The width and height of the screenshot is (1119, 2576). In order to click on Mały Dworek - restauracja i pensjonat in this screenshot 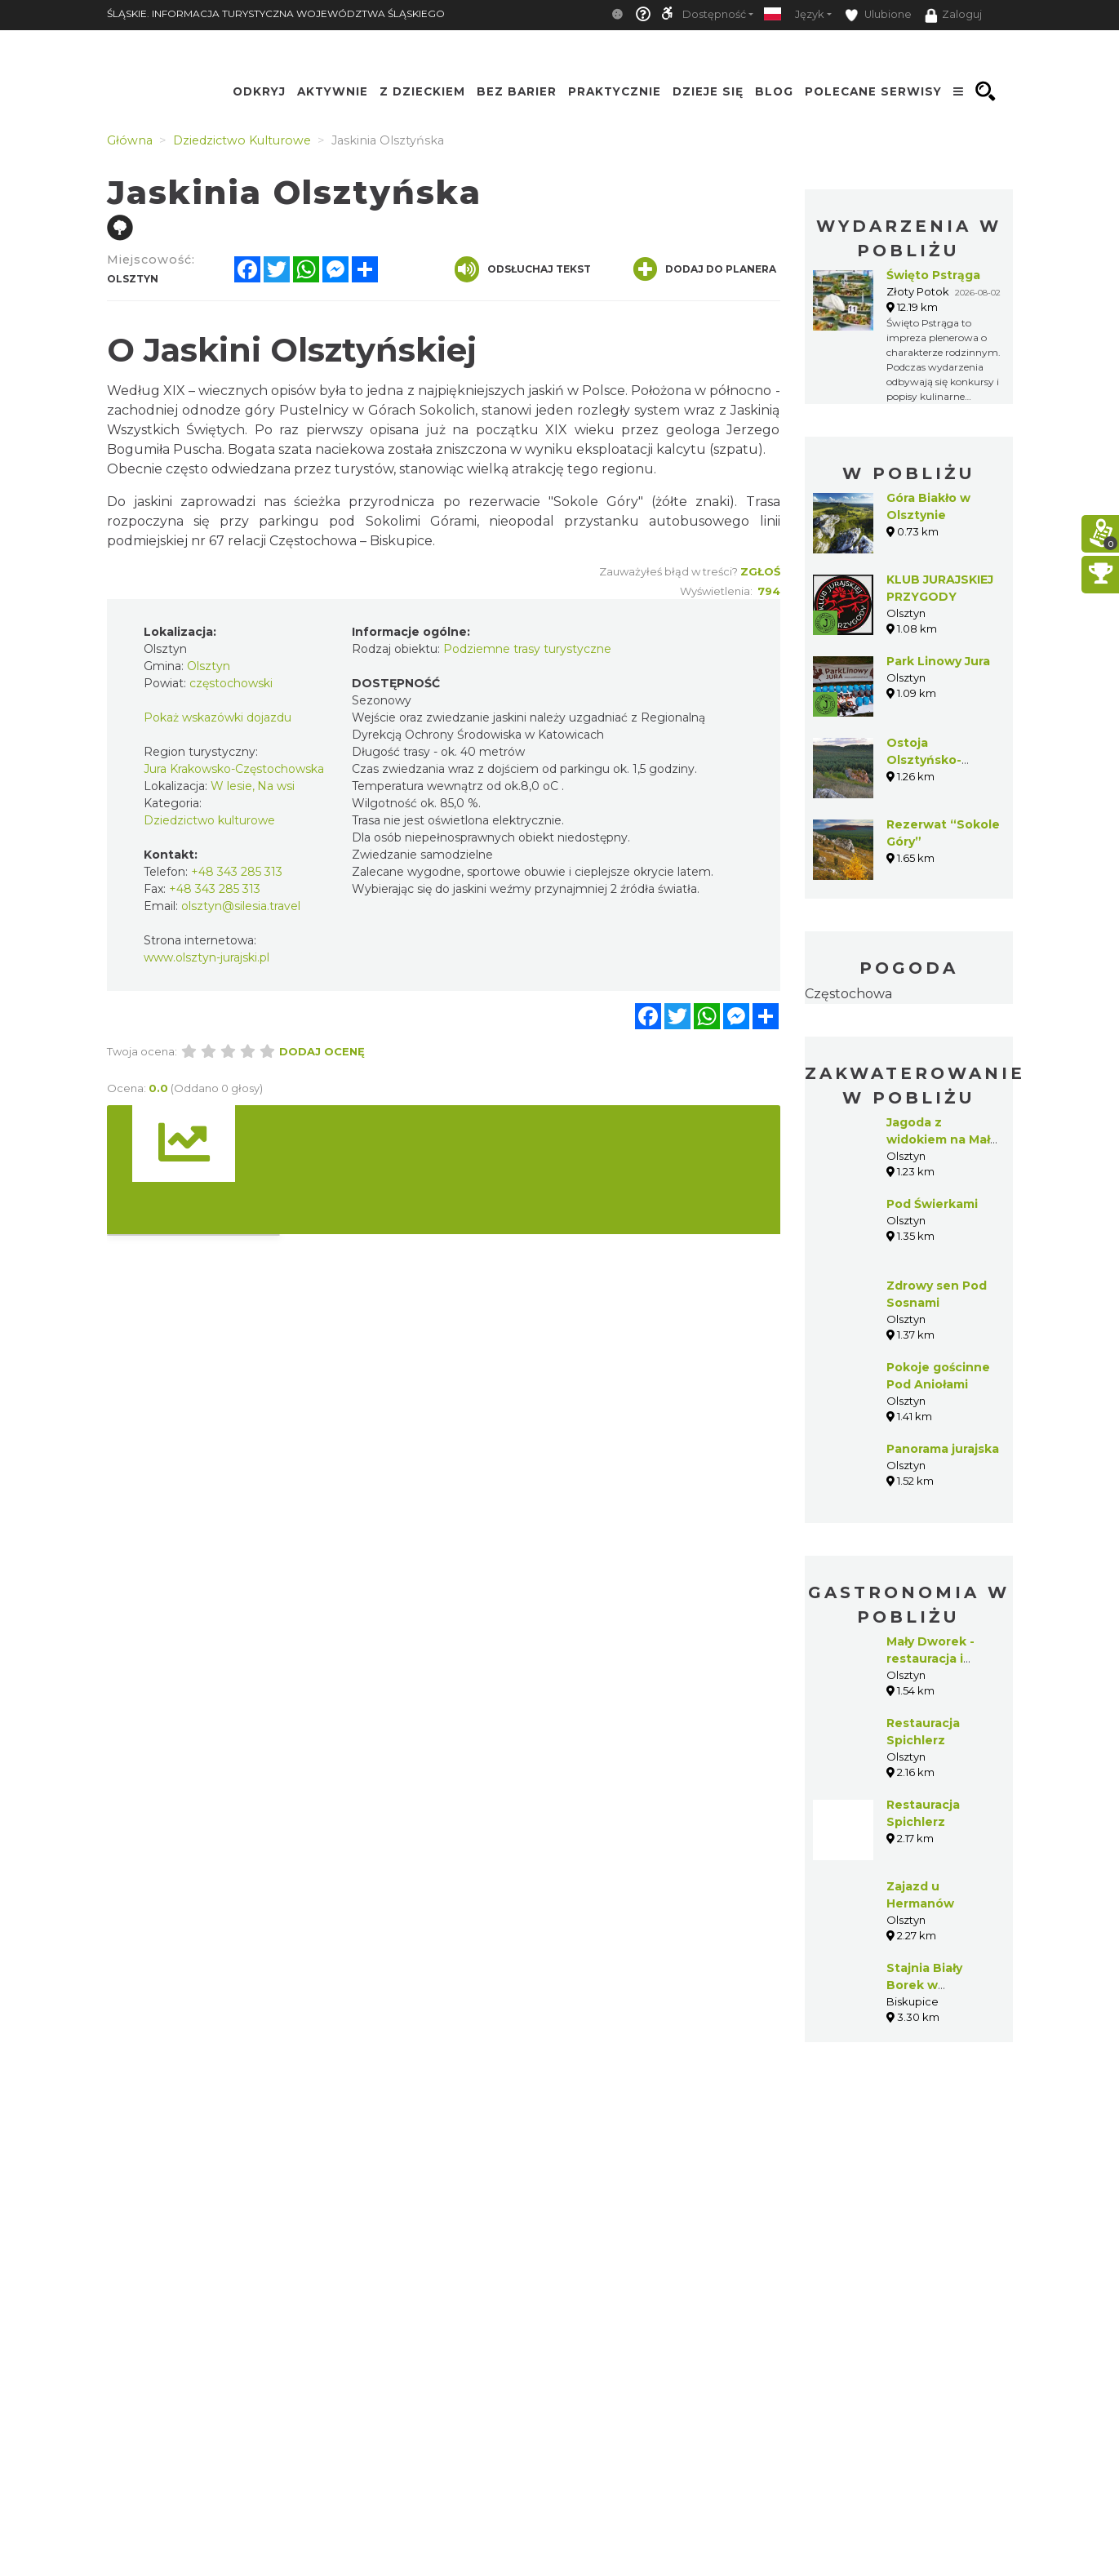, I will do `click(930, 1658)`.